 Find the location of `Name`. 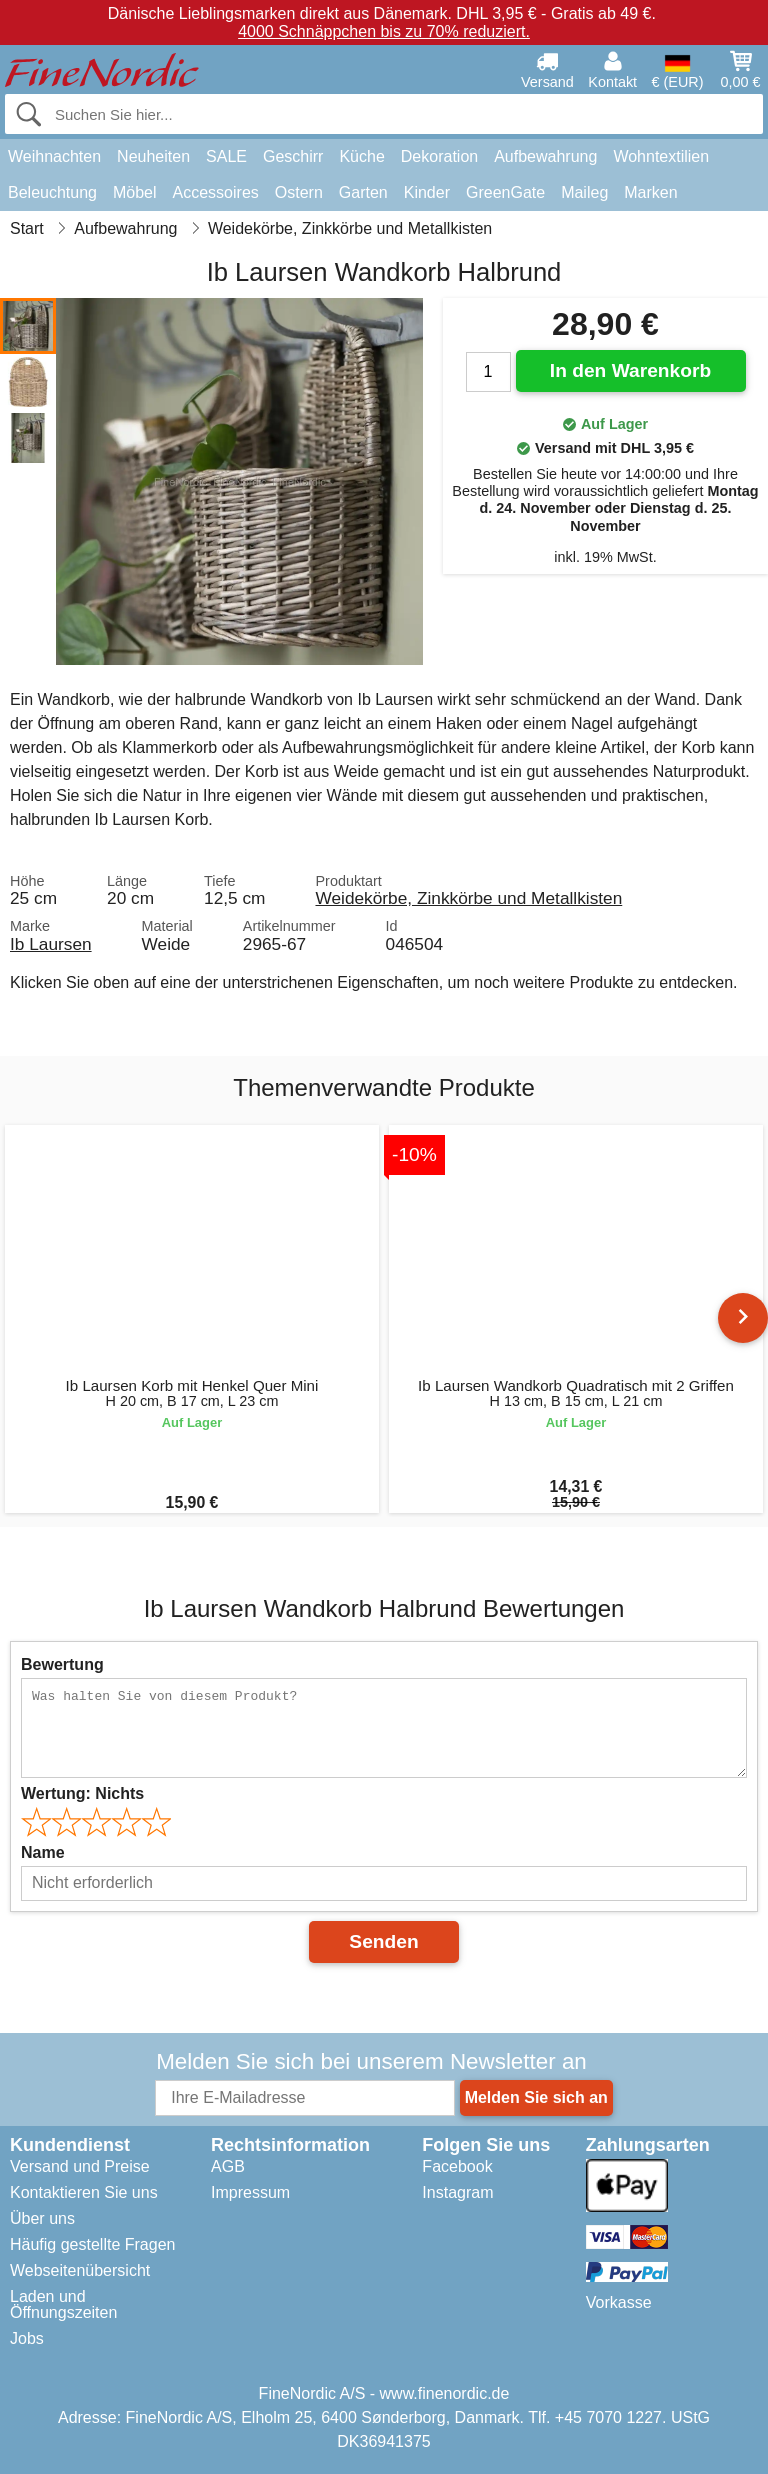

Name is located at coordinates (43, 1852).